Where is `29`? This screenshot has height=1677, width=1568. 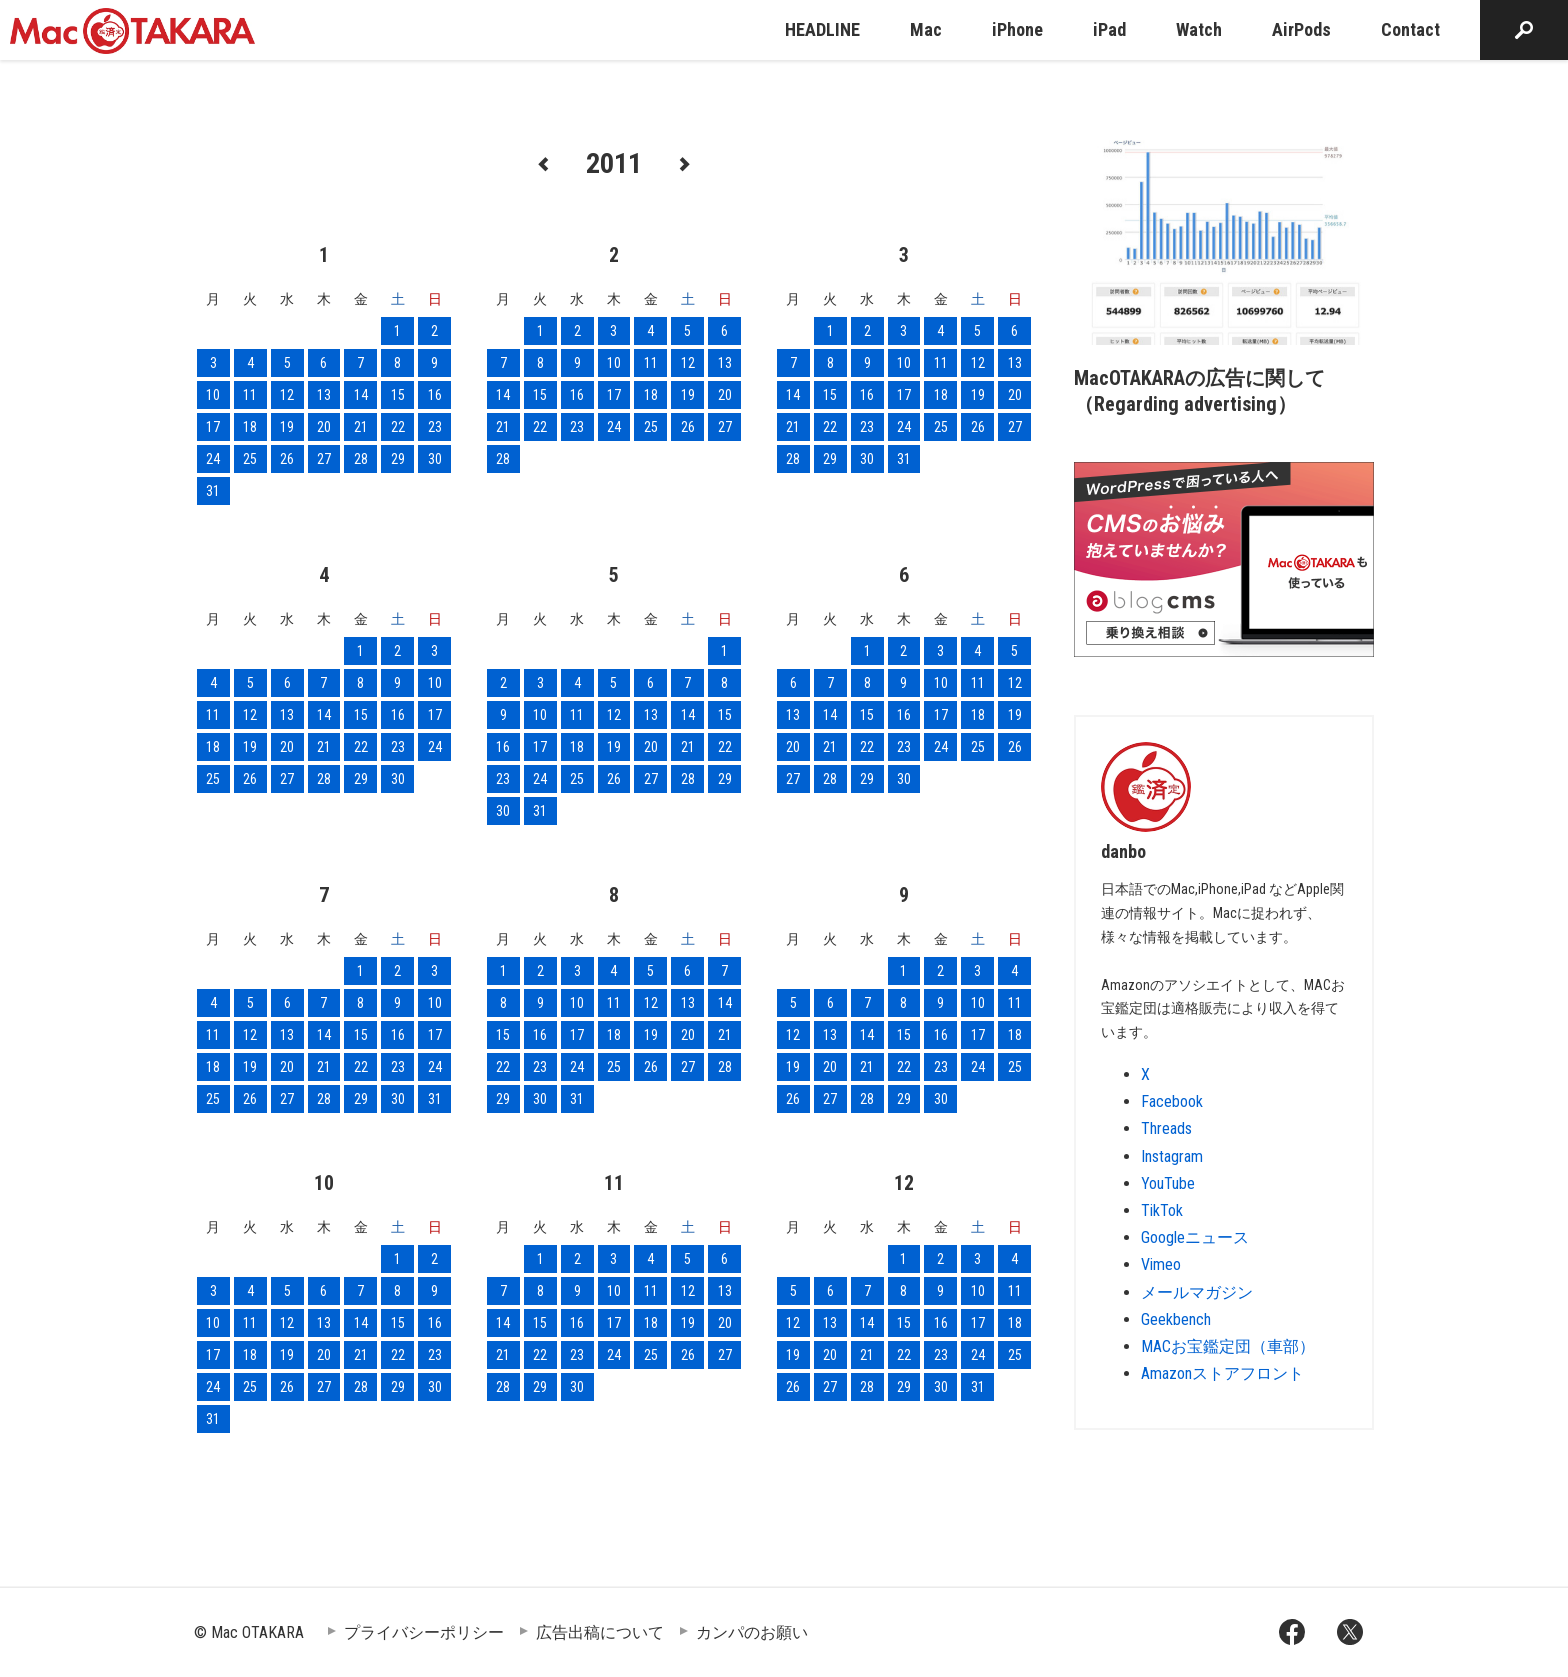 29 is located at coordinates (398, 459).